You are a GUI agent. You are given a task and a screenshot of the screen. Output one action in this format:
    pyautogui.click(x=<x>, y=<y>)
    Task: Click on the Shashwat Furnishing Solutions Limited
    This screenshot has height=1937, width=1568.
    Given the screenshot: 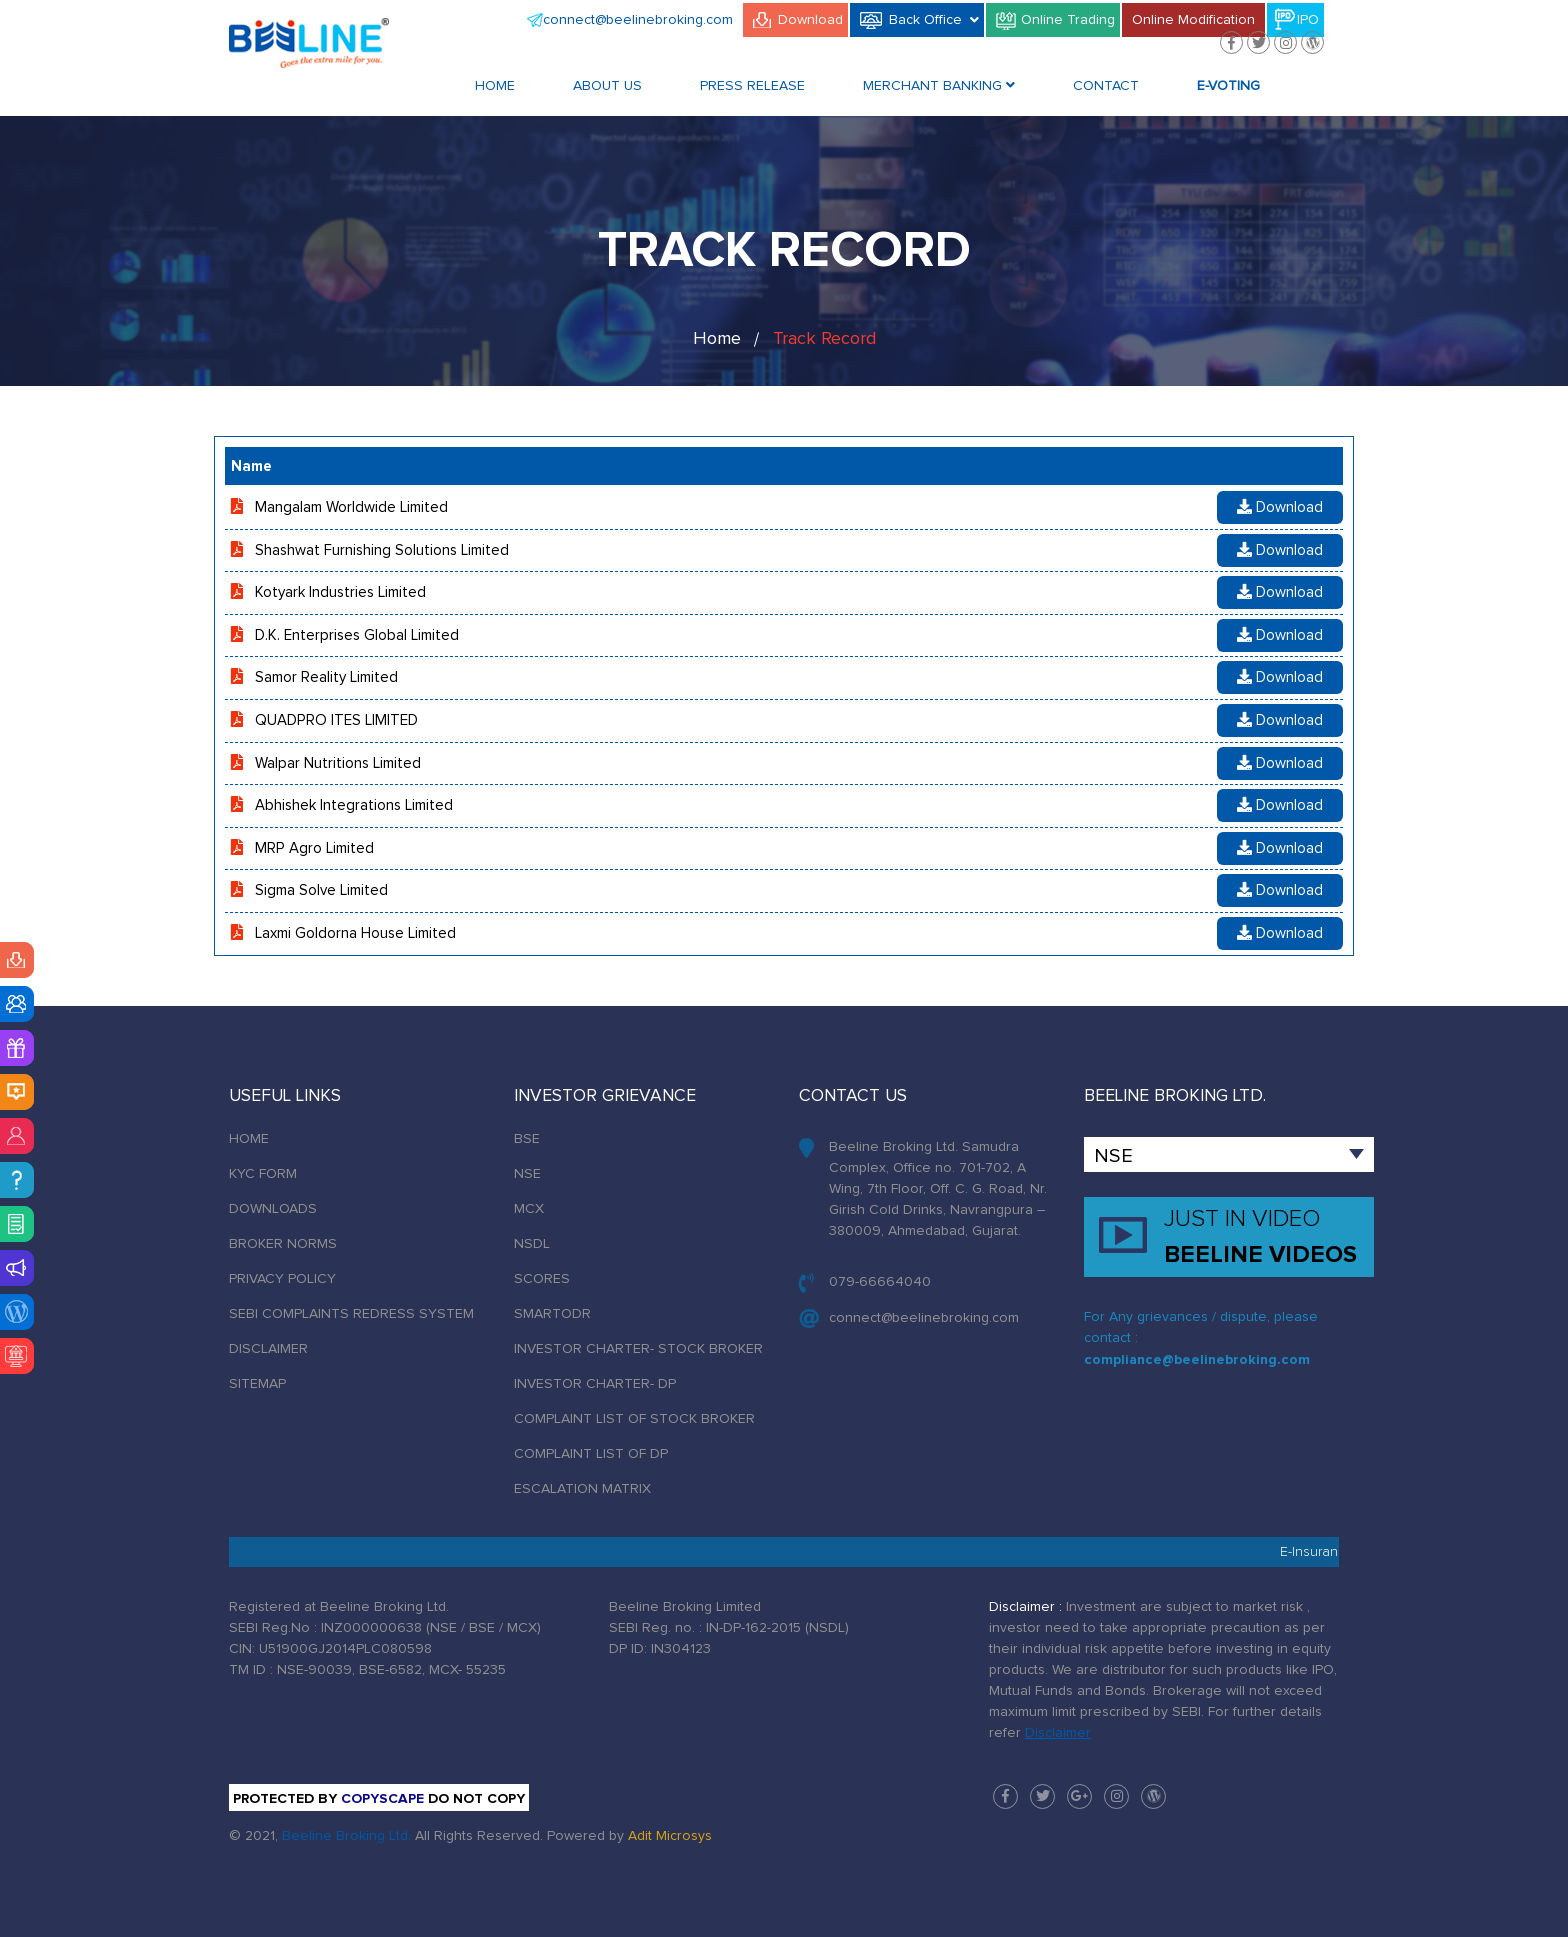 What is the action you would take?
    pyautogui.click(x=382, y=550)
    